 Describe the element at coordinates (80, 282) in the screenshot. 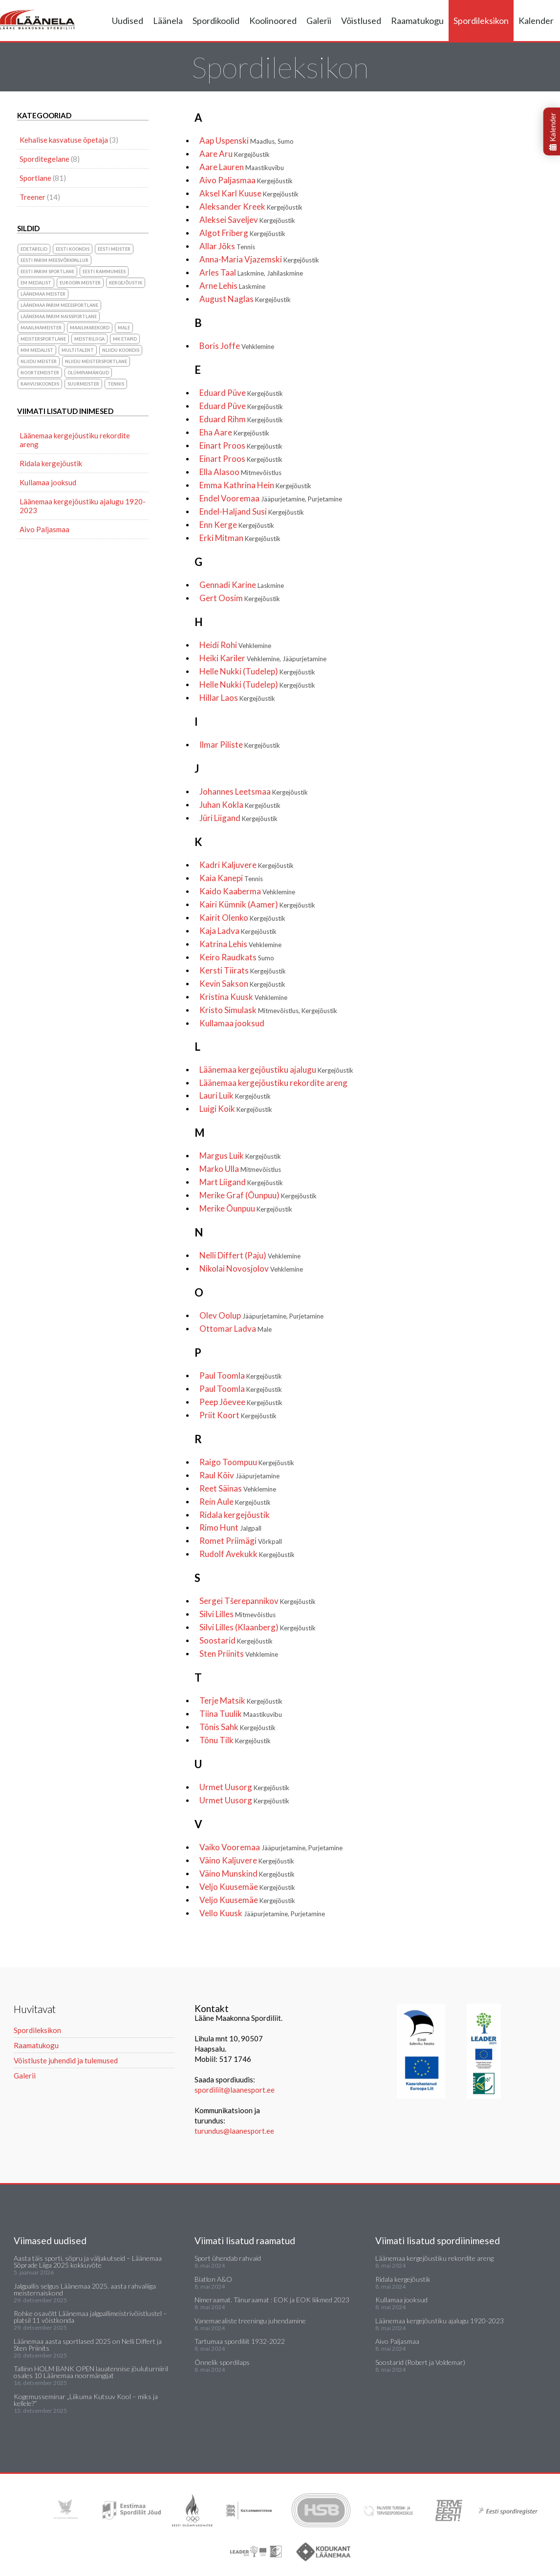

I see `Euroopa meister [Euroopa meister (8 elementi)]` at that location.